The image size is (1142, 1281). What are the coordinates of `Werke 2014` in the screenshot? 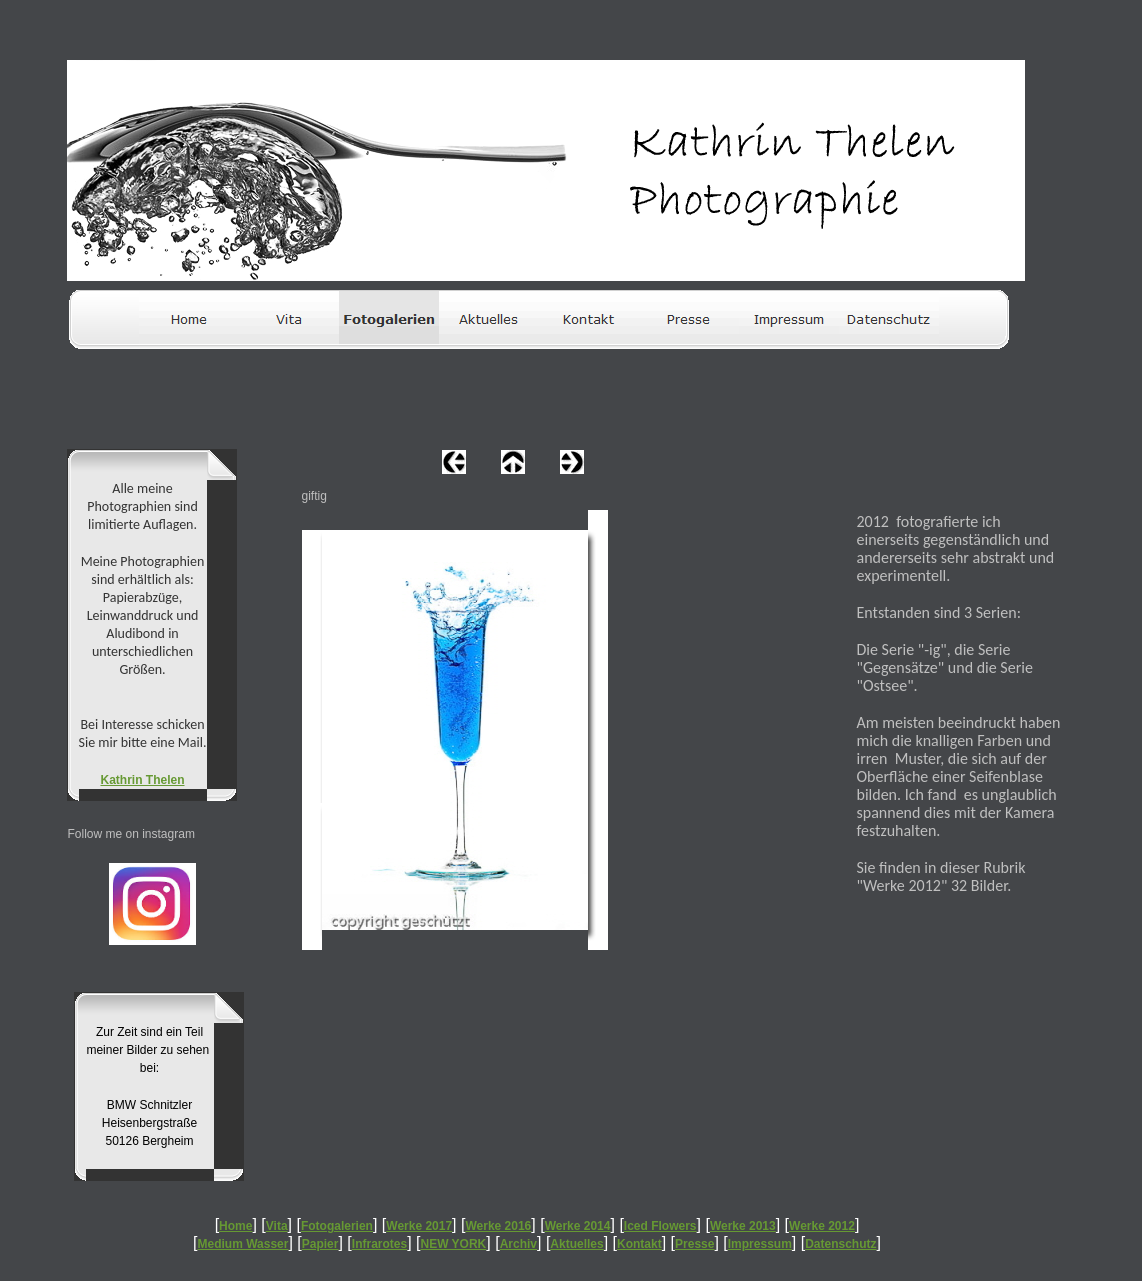 It's located at (578, 1226).